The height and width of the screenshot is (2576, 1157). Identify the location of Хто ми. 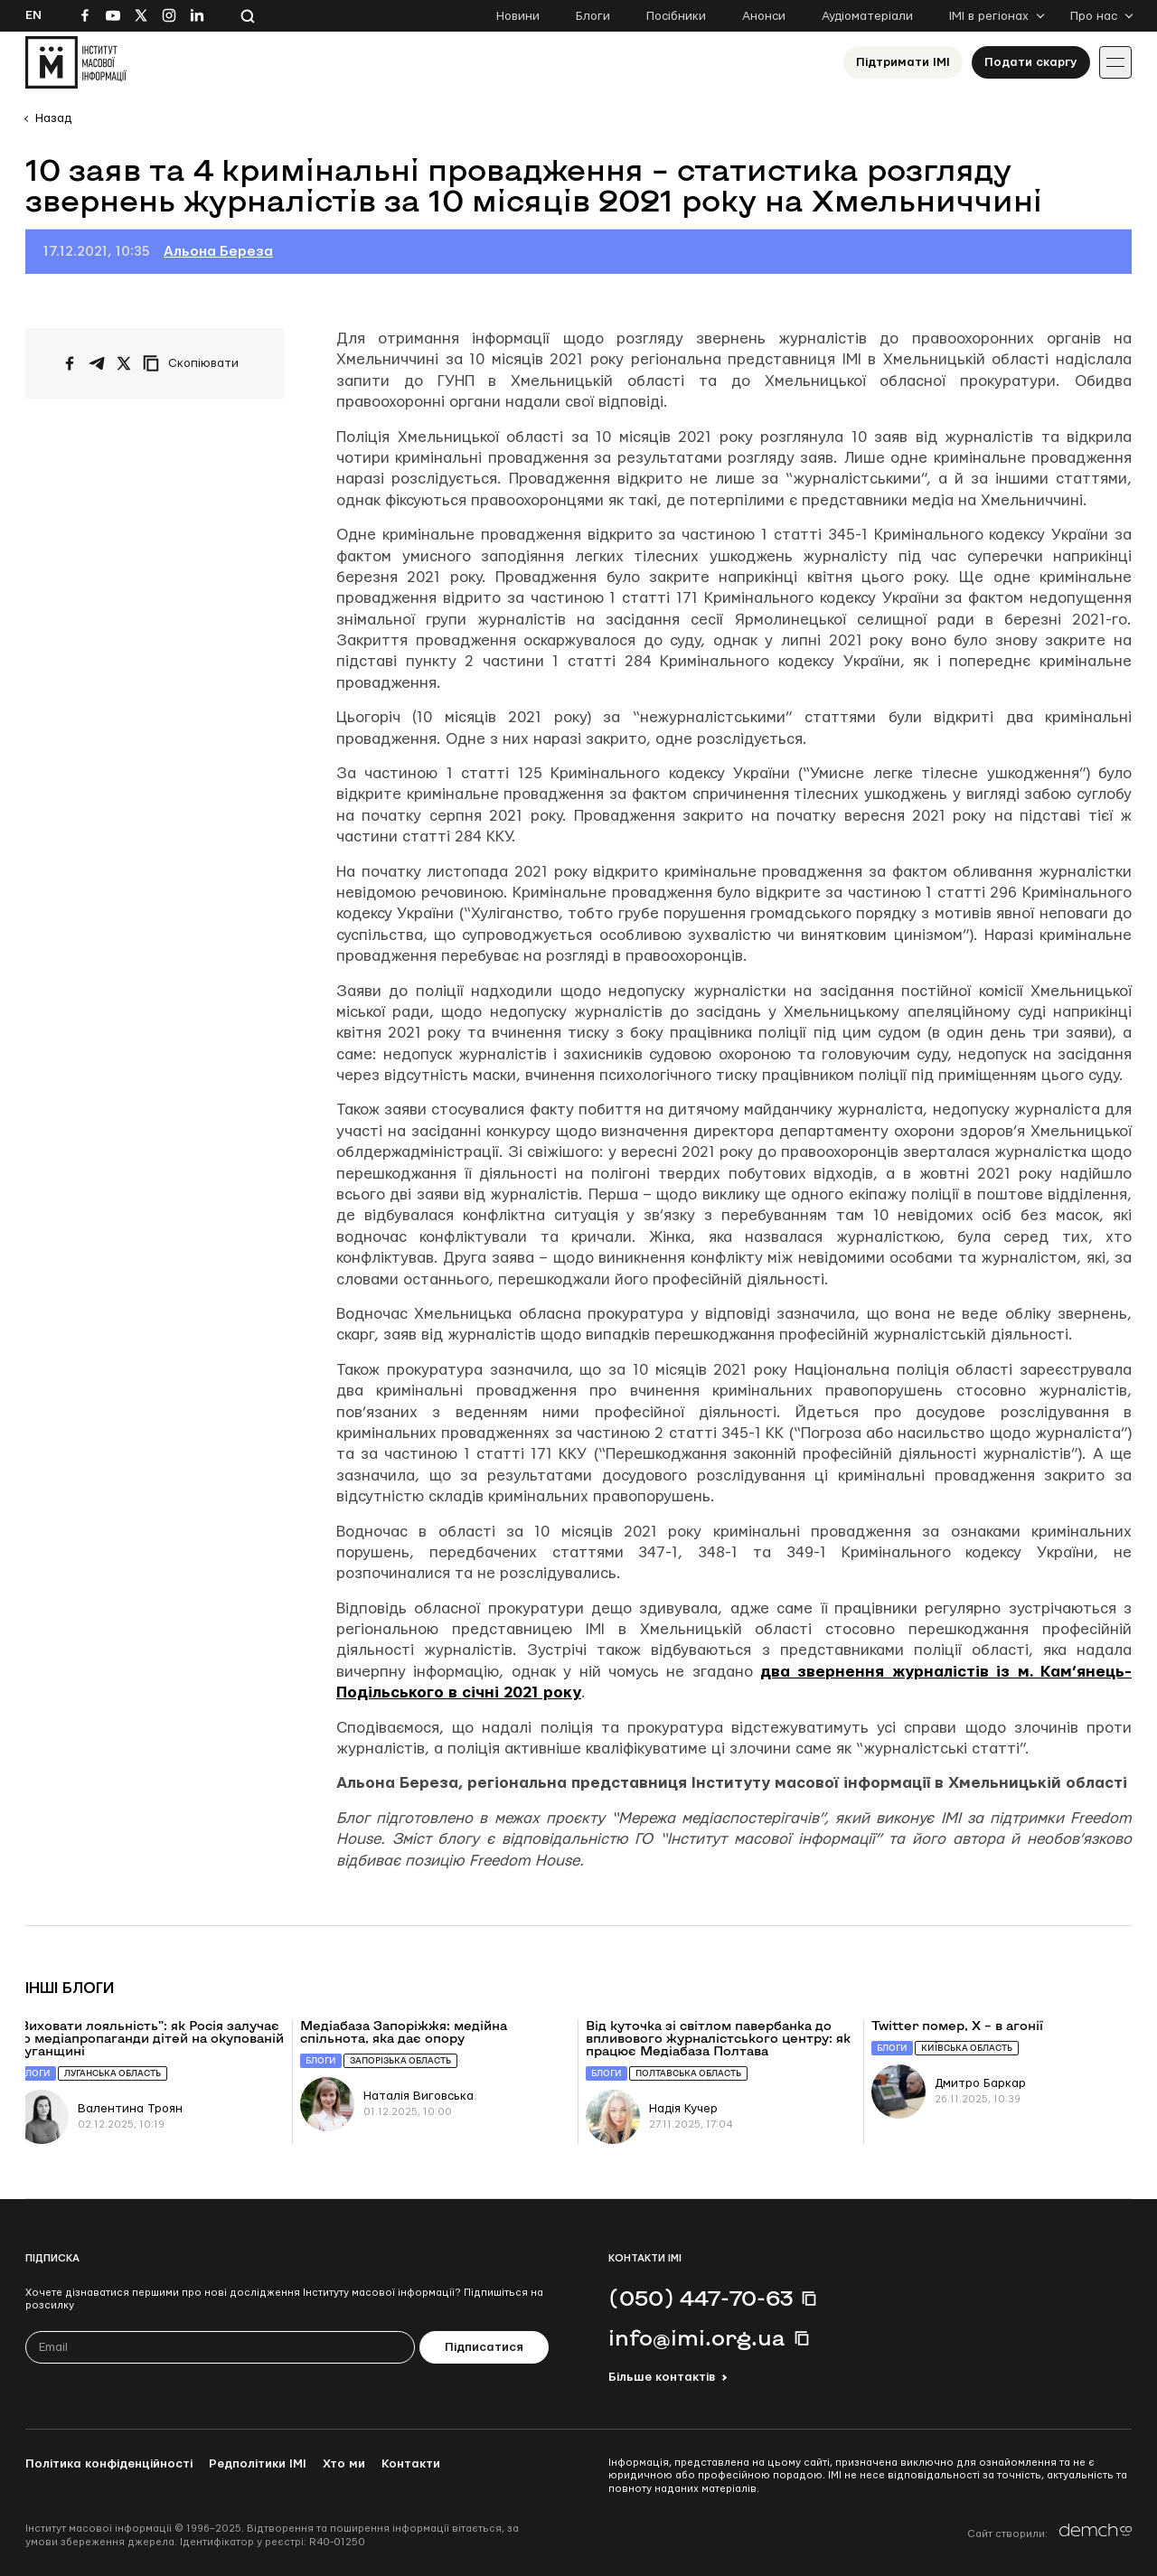
(344, 2464).